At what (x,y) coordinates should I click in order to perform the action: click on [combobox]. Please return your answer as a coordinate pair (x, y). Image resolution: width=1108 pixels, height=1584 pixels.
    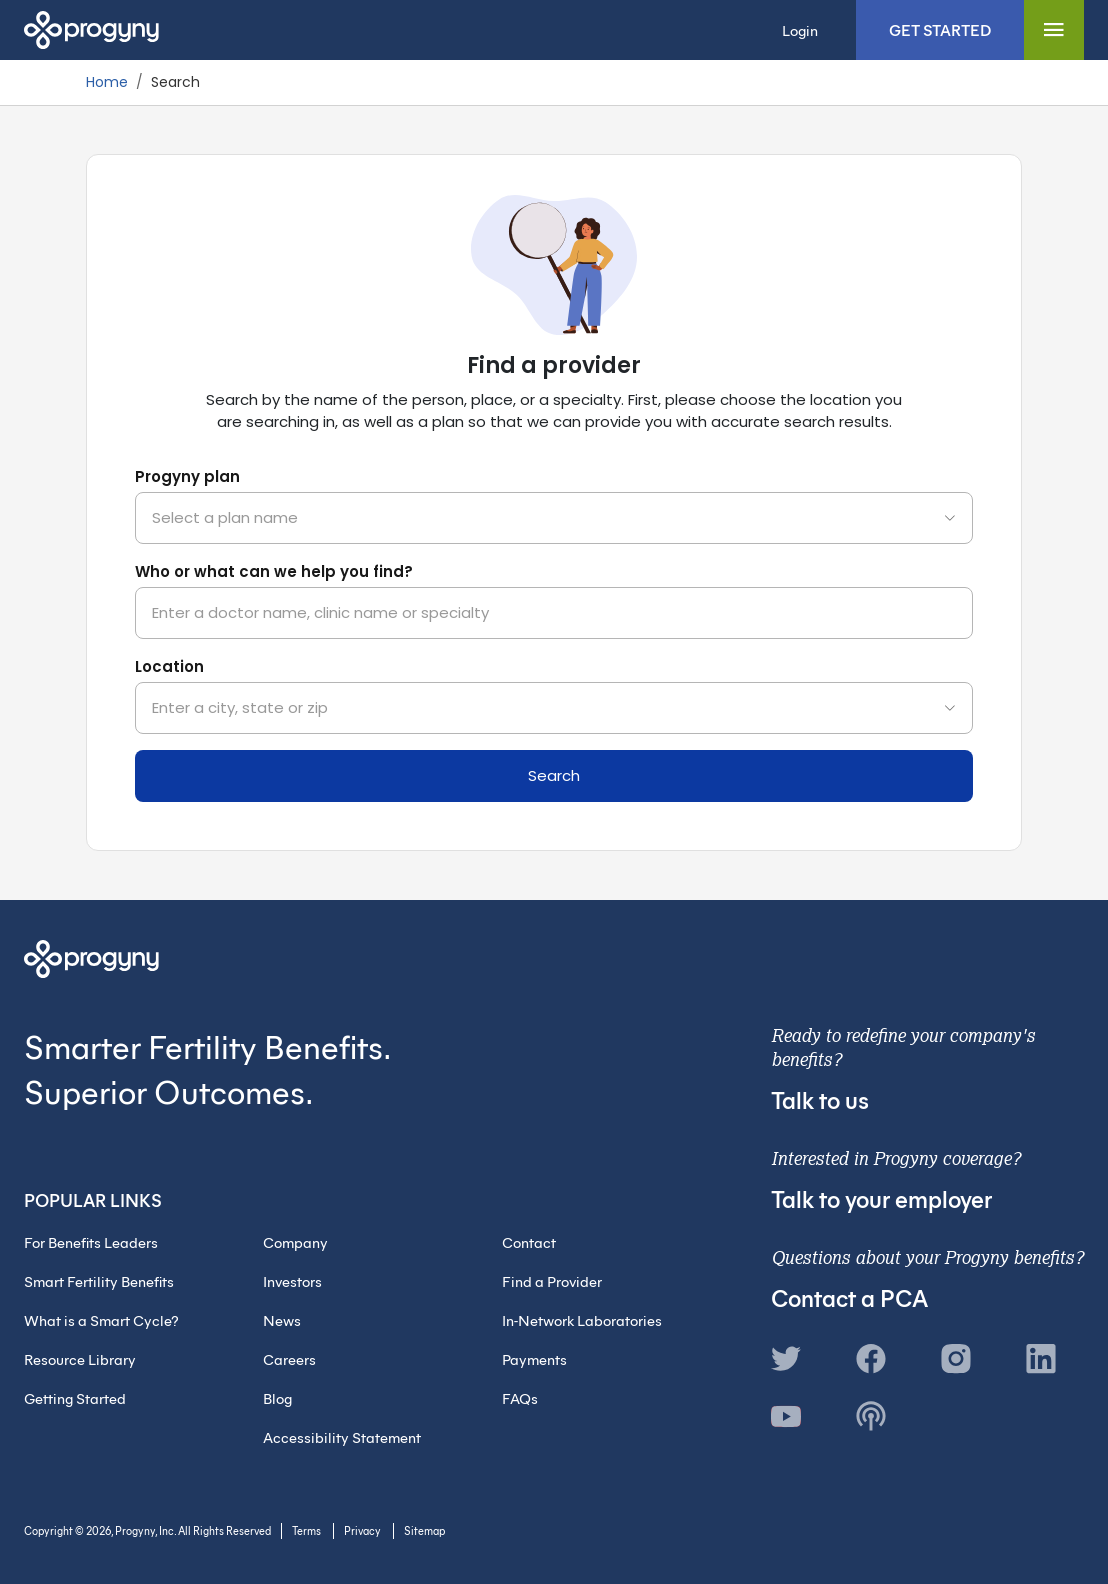
    Looking at the image, I should click on (554, 518).